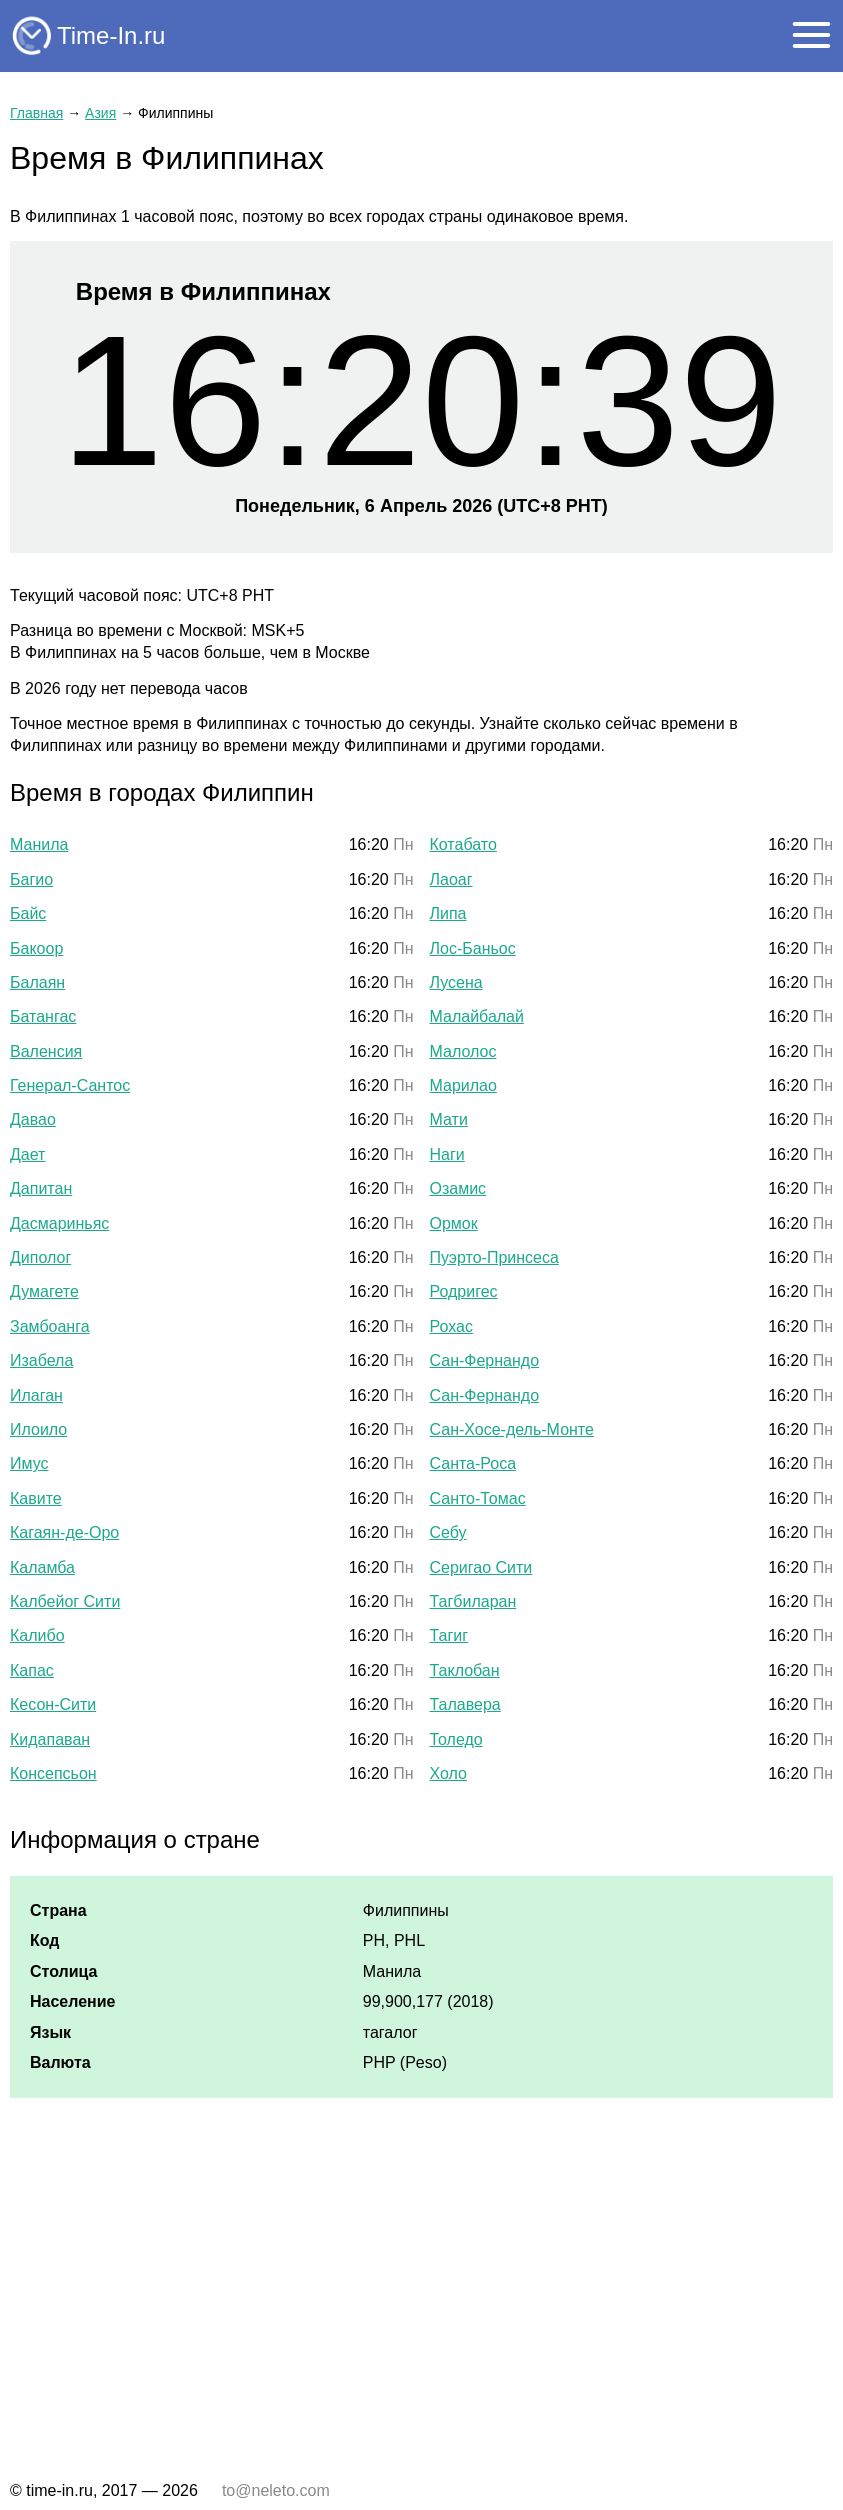  Describe the element at coordinates (64, 1532) in the screenshot. I see `Кагаян-де-Оро` at that location.